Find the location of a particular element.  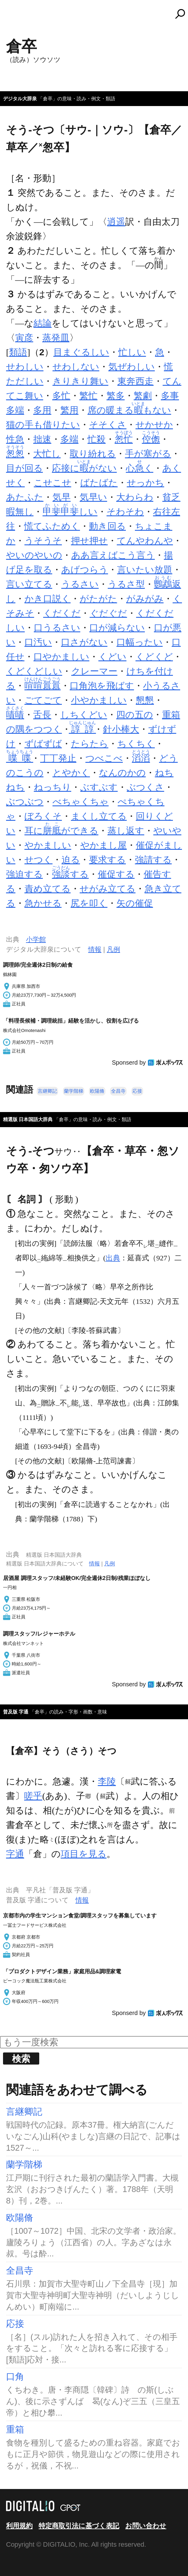

ばたばた is located at coordinates (99, 483).